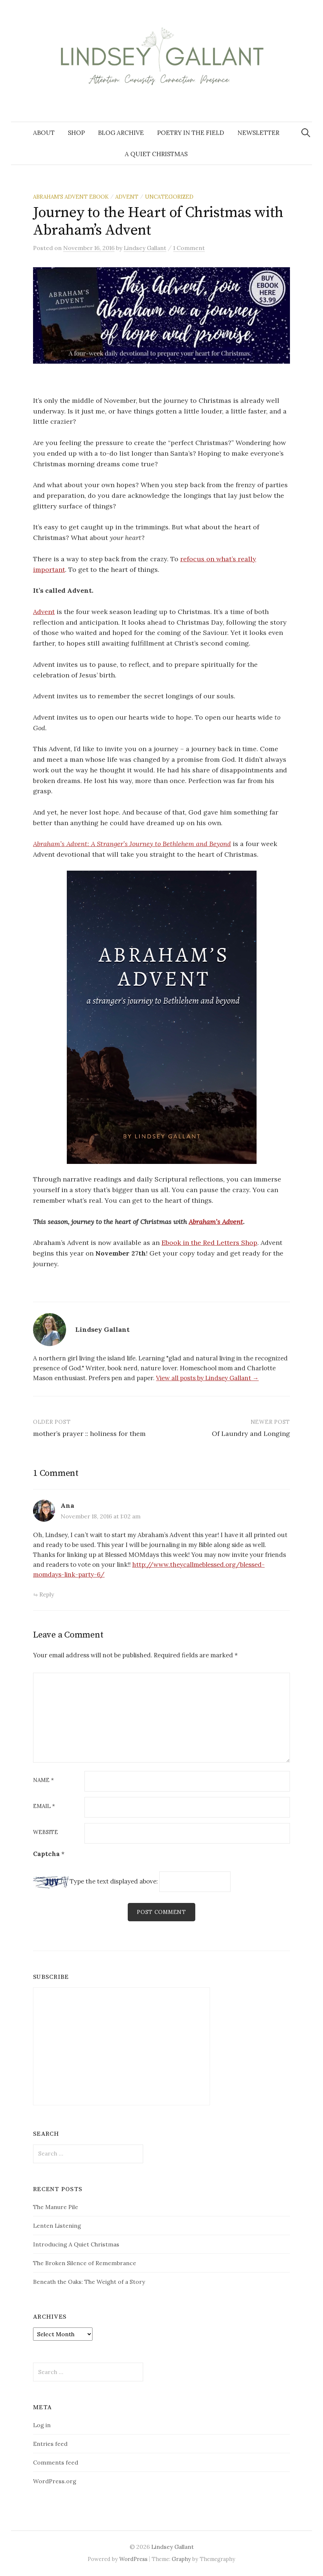 The width and height of the screenshot is (323, 2576). Describe the element at coordinates (156, 154) in the screenshot. I see `A Quiet Christmas` at that location.